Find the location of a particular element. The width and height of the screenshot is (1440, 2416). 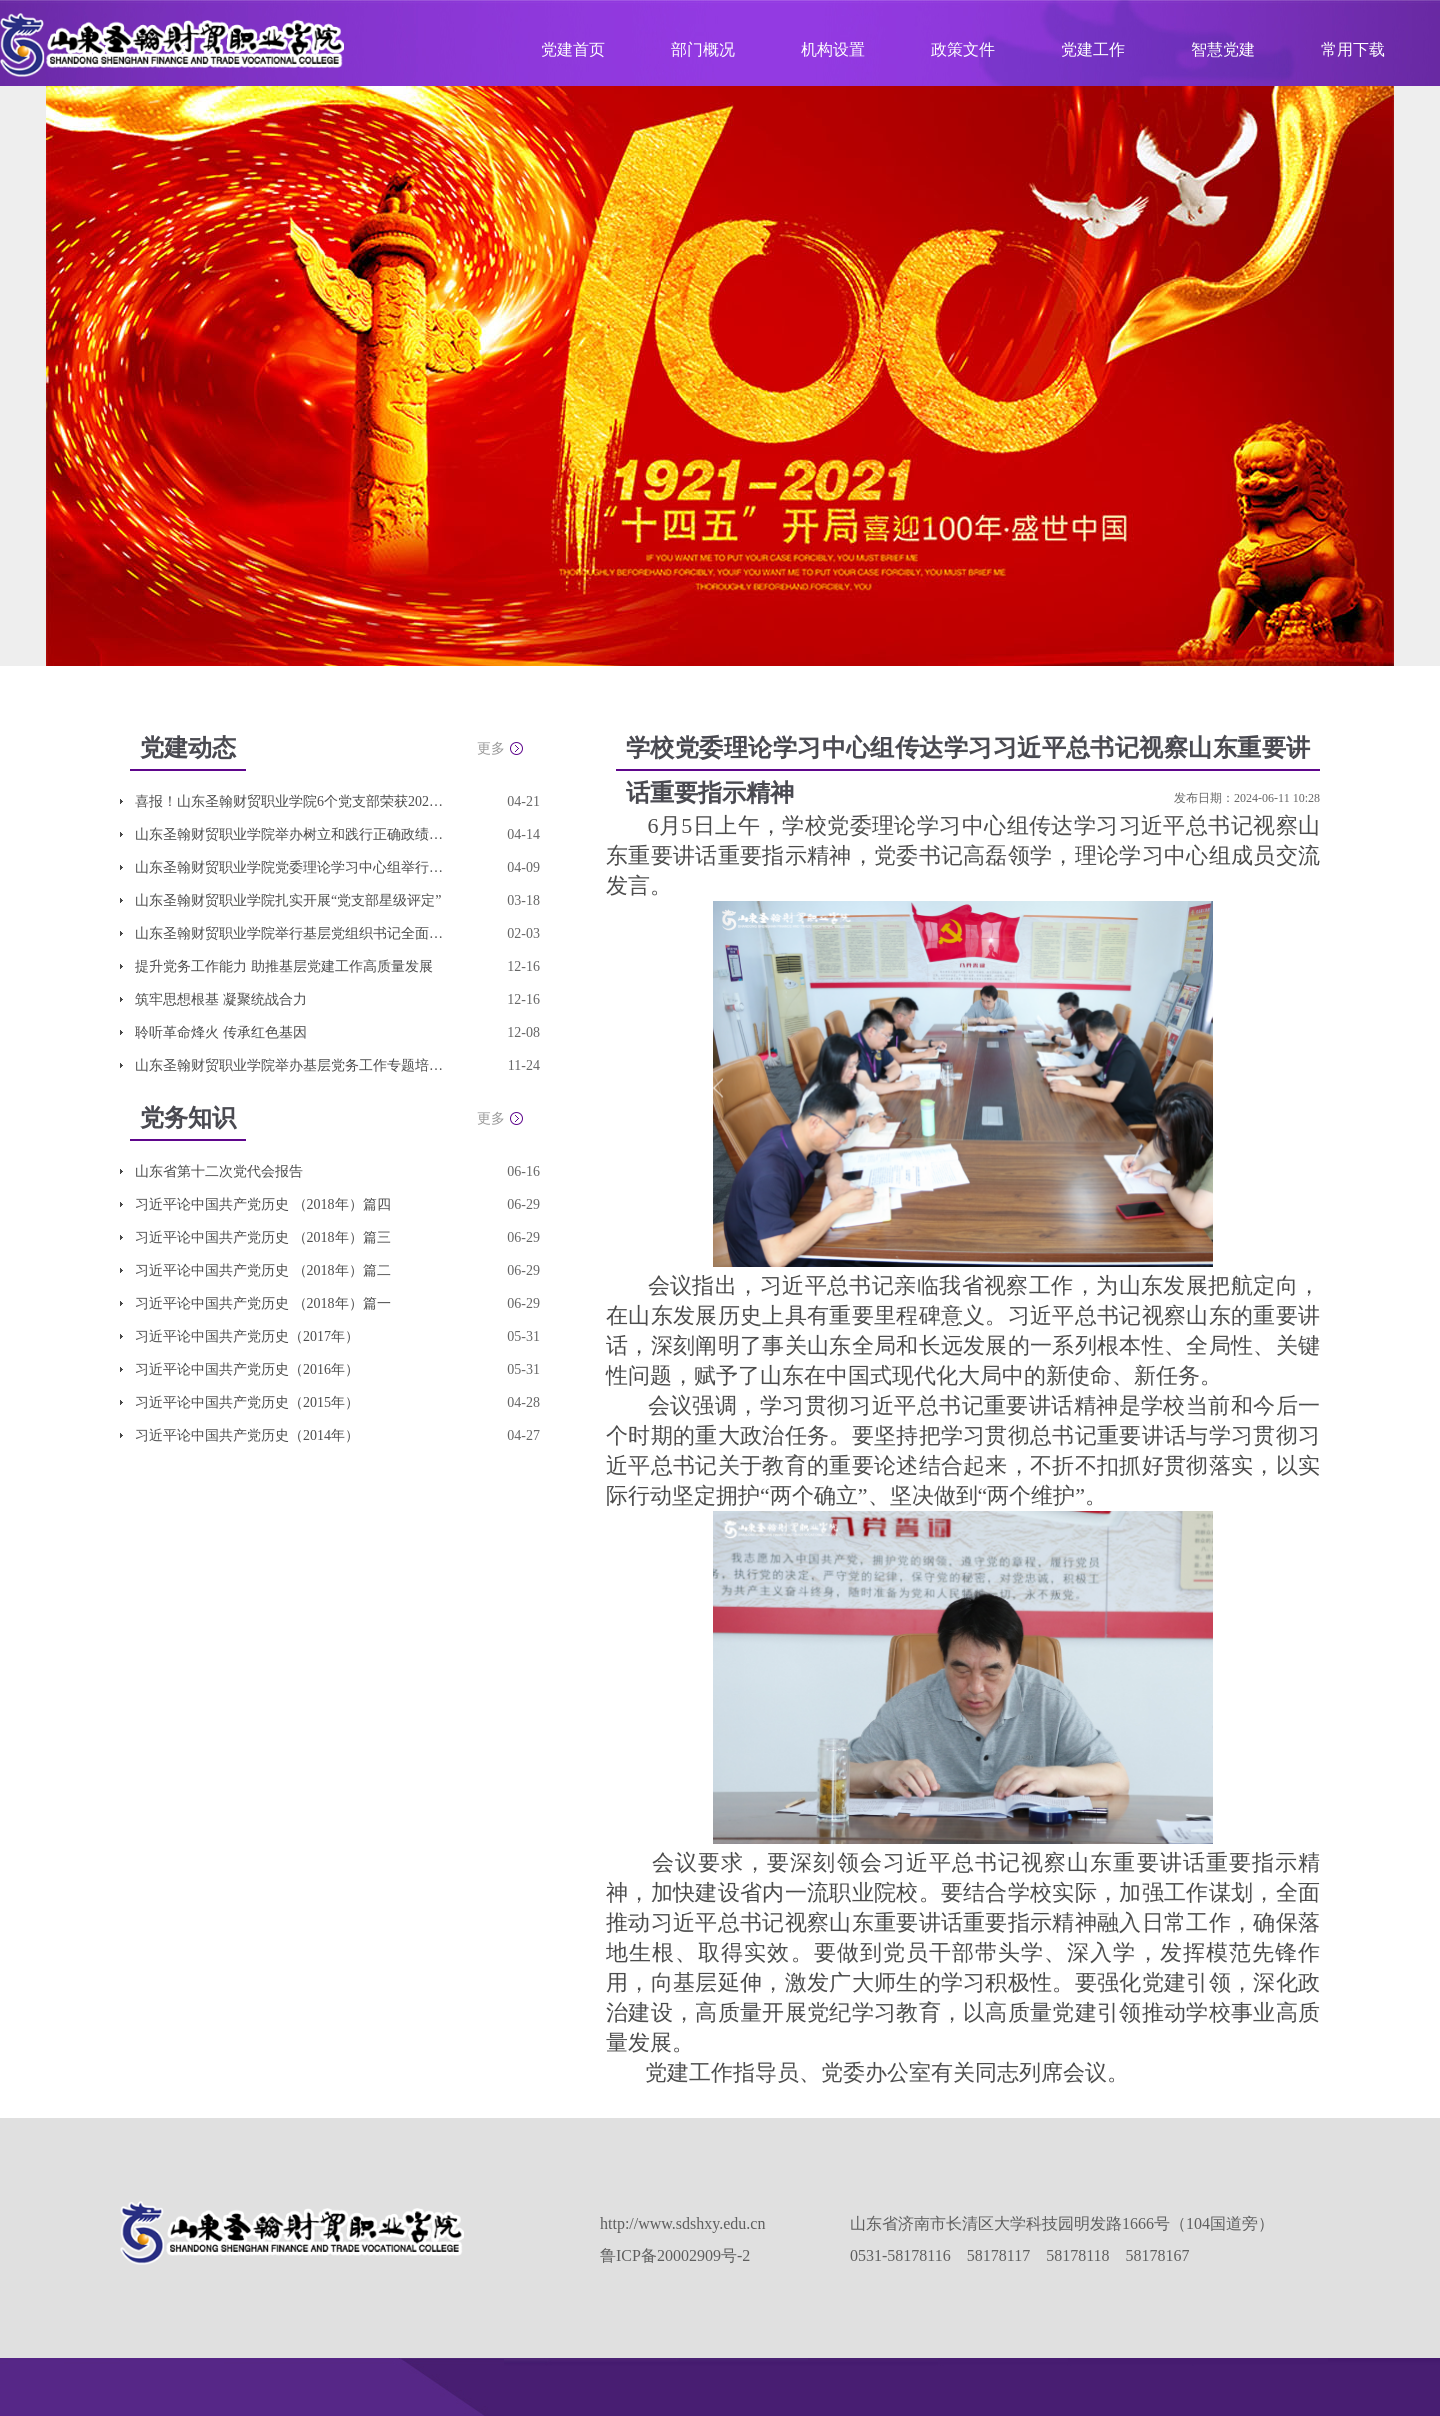

更多 is located at coordinates (491, 748).